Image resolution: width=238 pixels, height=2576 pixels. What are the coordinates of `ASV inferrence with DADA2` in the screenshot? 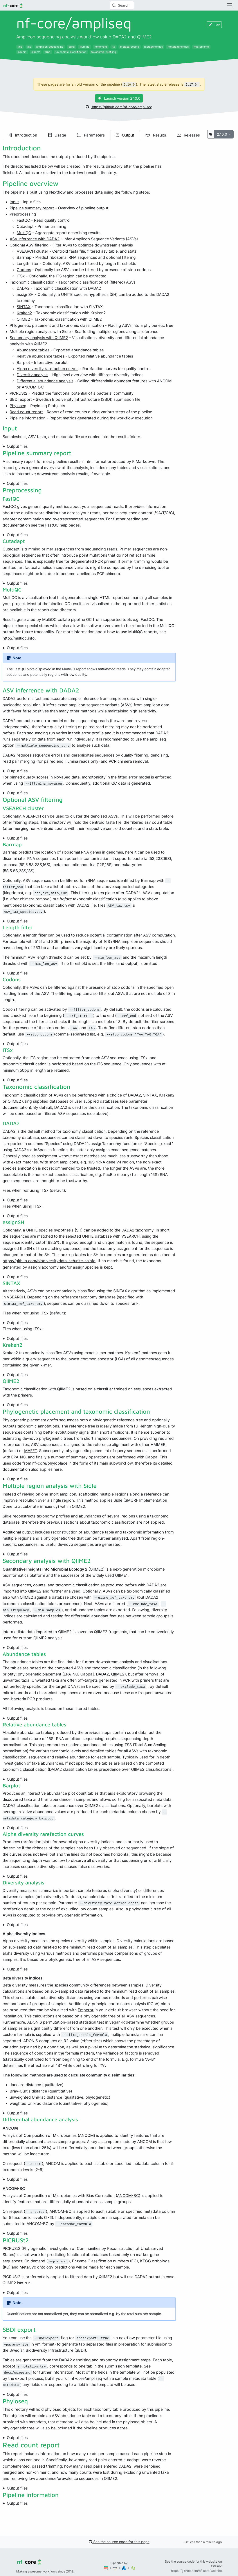 It's located at (35, 239).